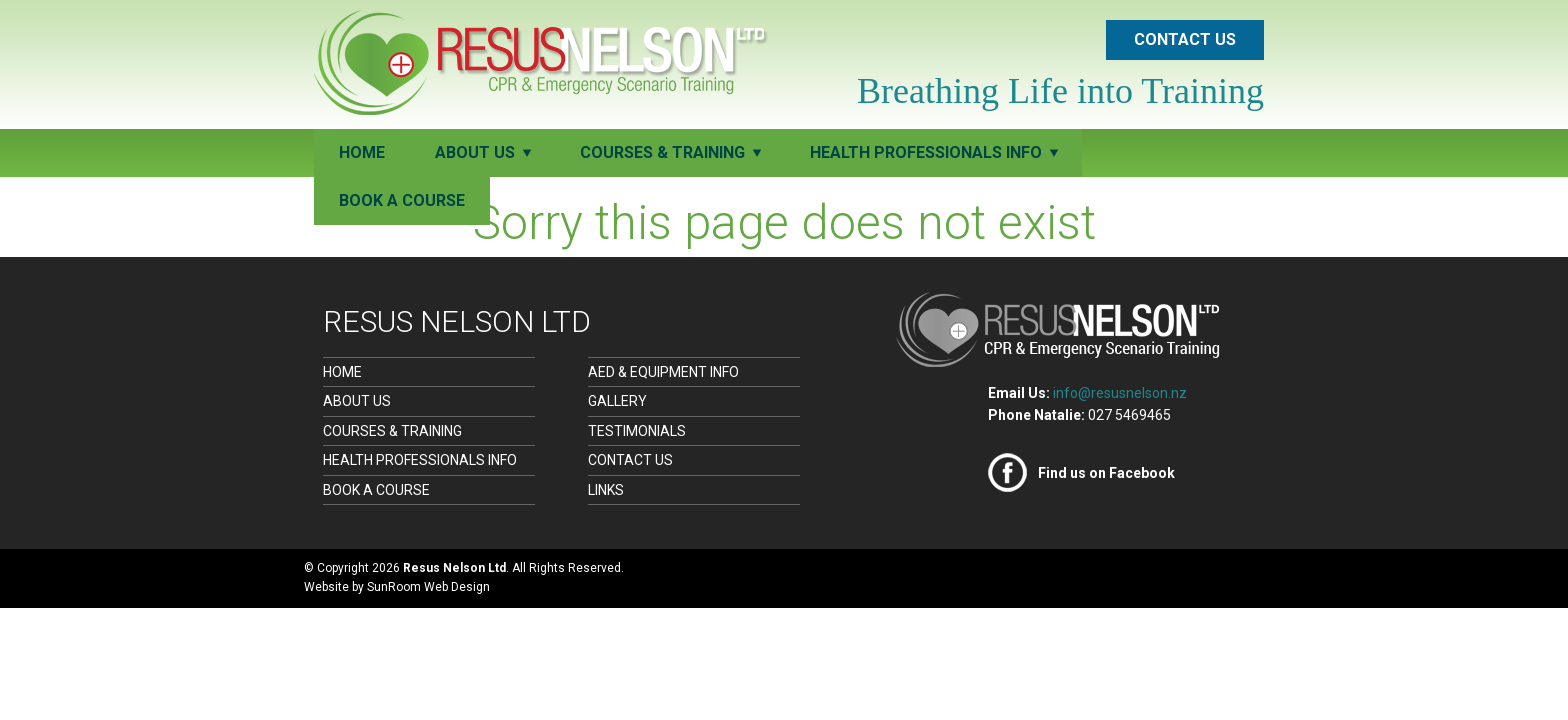  What do you see at coordinates (637, 431) in the screenshot?
I see `Testimonials` at bounding box center [637, 431].